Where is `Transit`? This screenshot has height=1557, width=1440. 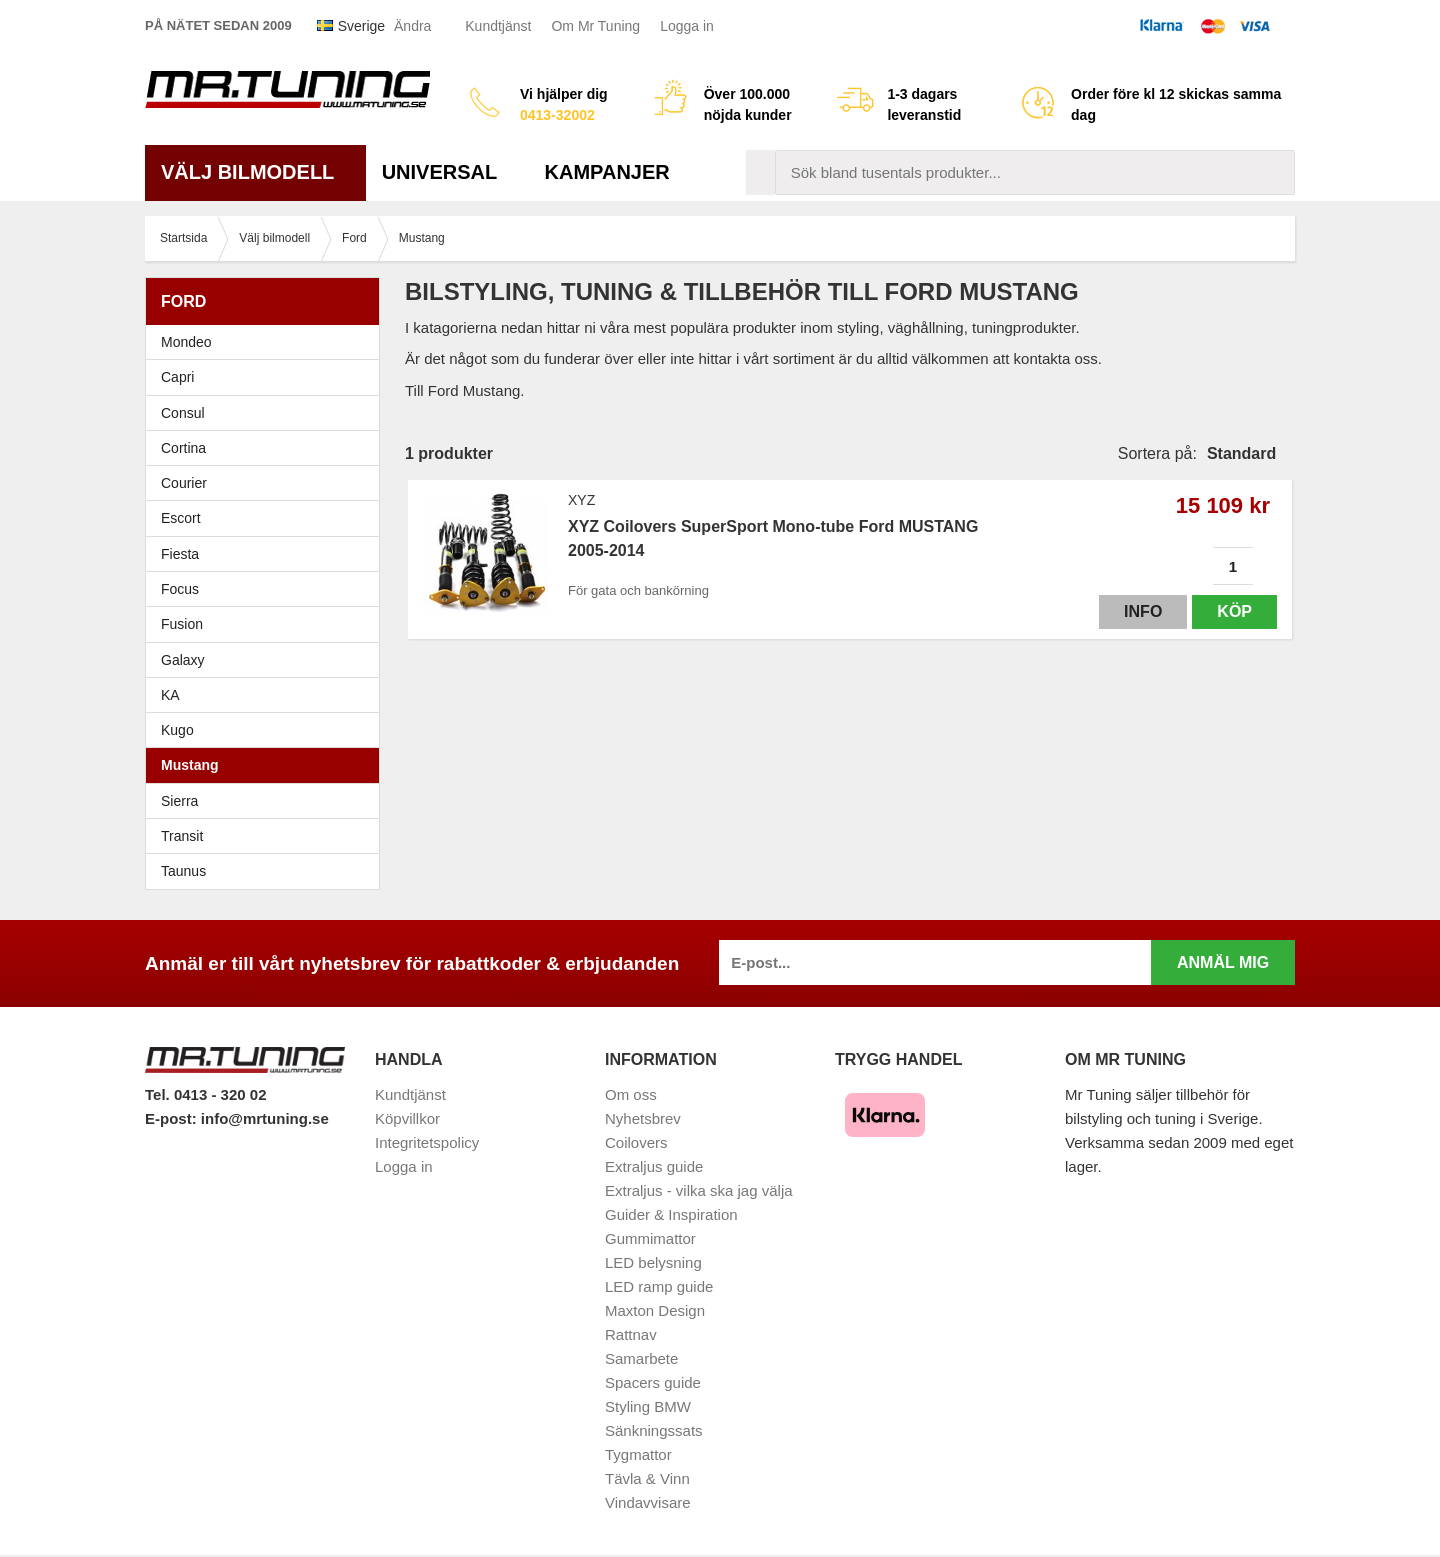
Transit is located at coordinates (182, 836).